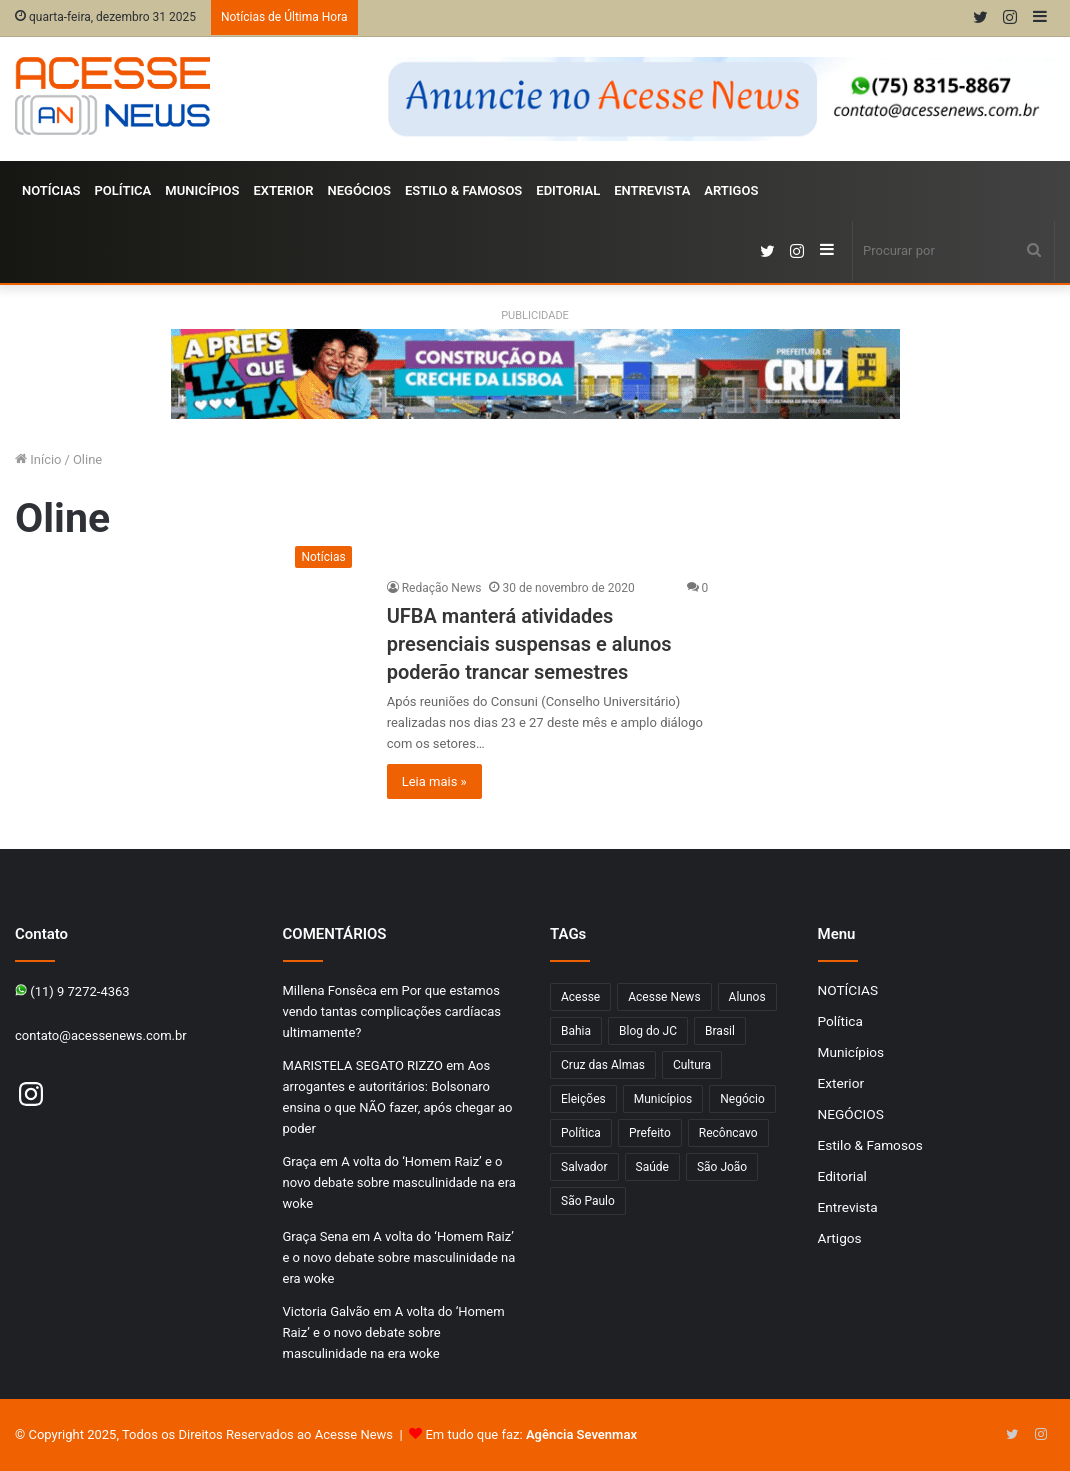 The image size is (1070, 1471). I want to click on Prefeito [Prefeito (95 itens)], so click(650, 1133).